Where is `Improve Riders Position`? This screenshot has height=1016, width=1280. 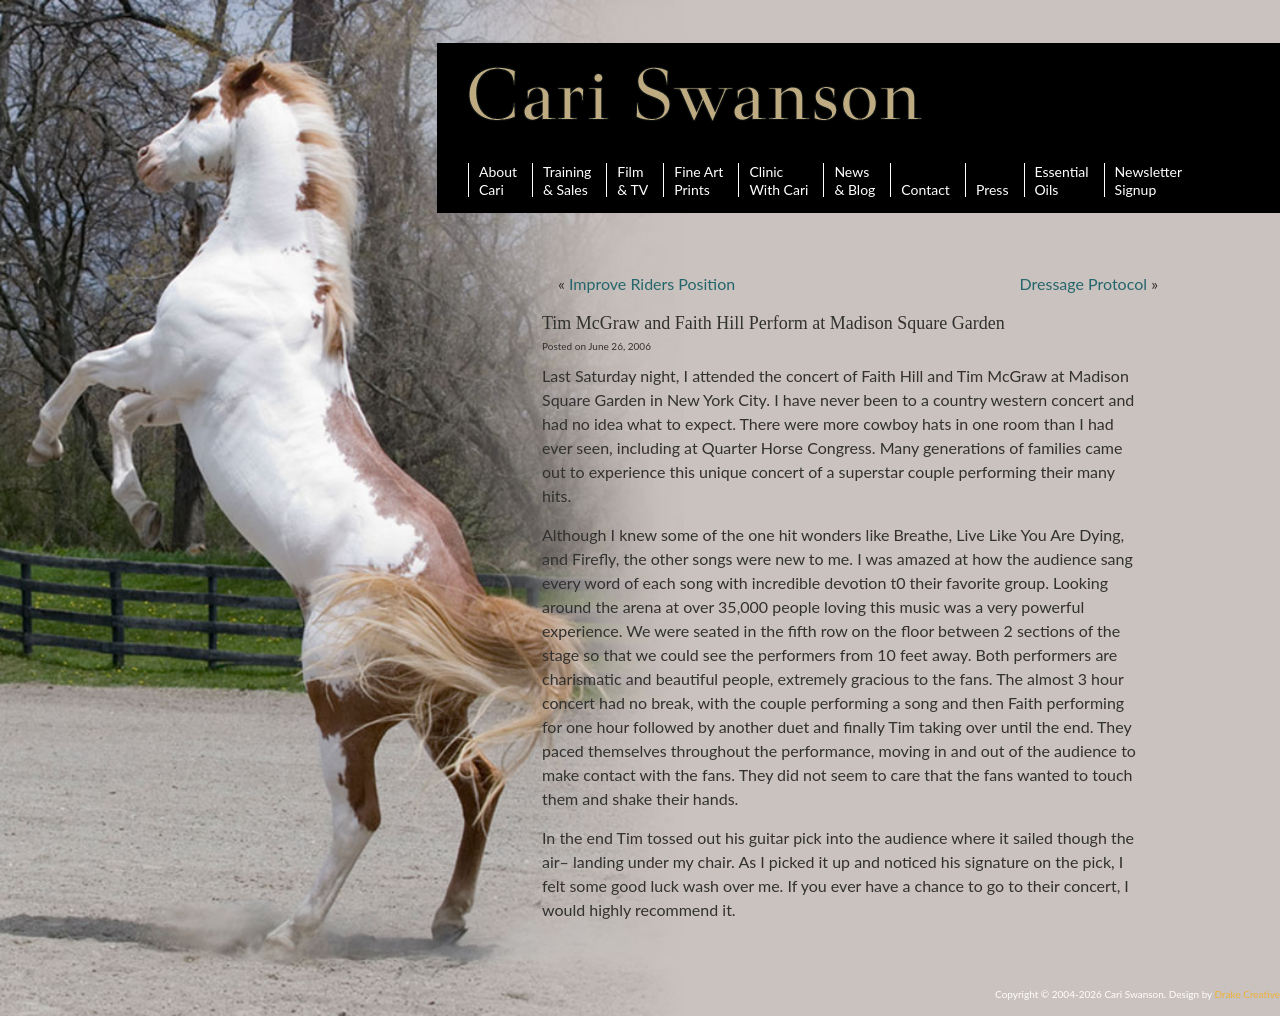 Improve Riders Position is located at coordinates (652, 283).